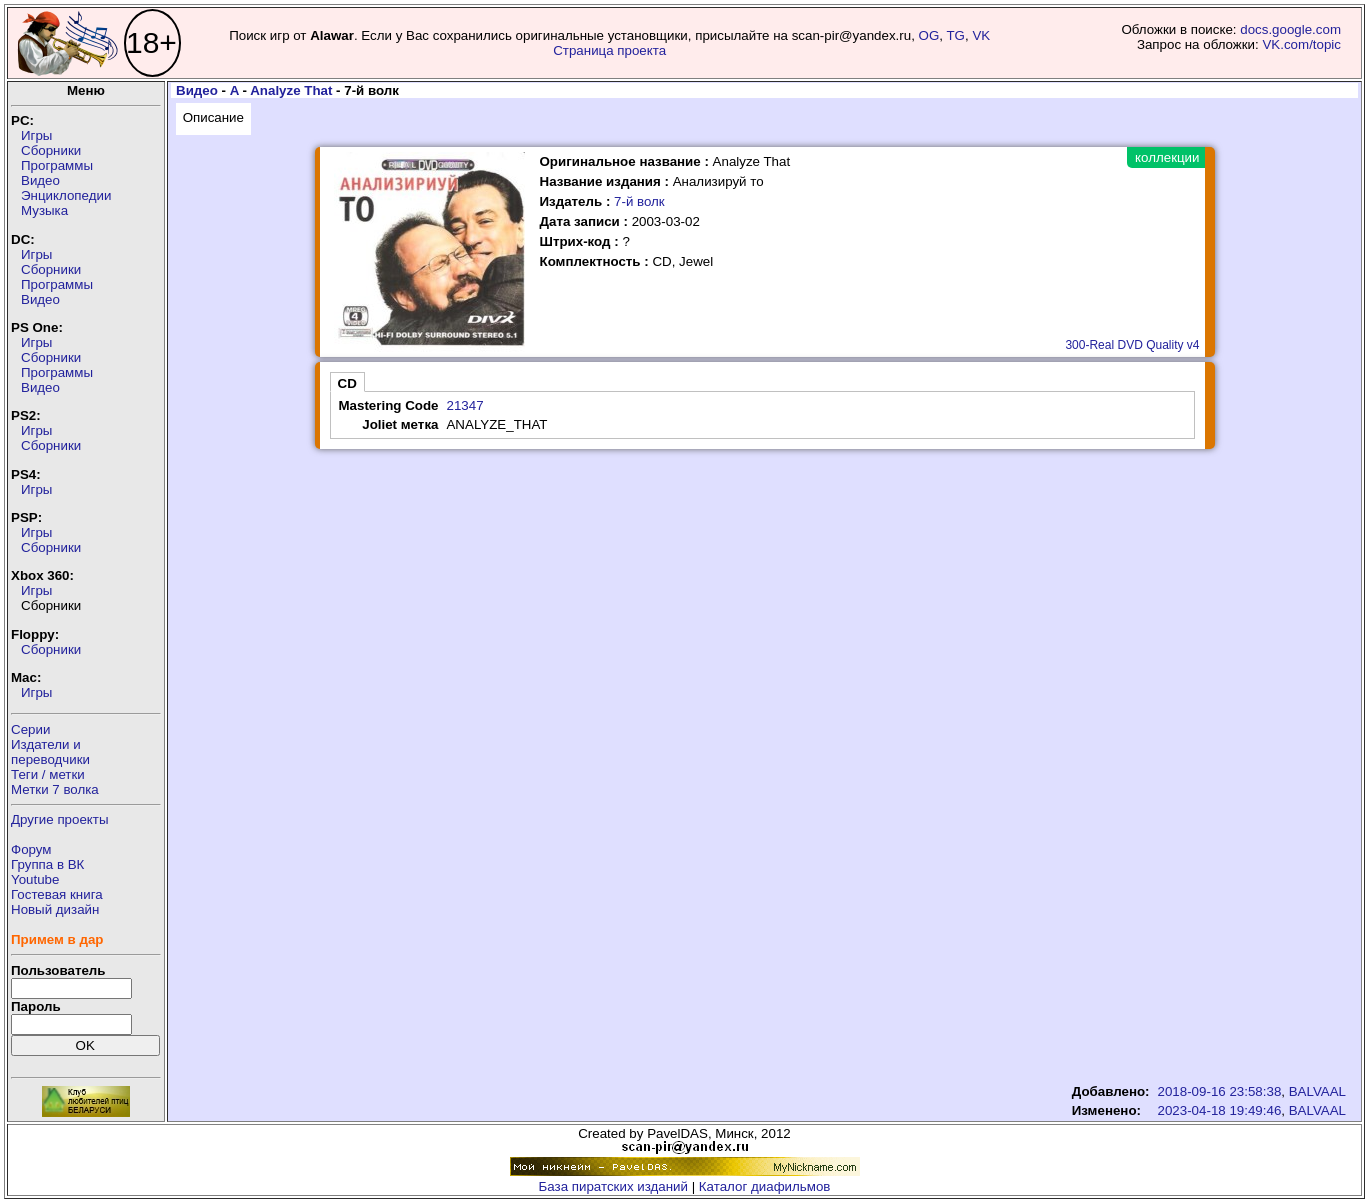 Image resolution: width=1369 pixels, height=1203 pixels. I want to click on Youtube, so click(35, 879).